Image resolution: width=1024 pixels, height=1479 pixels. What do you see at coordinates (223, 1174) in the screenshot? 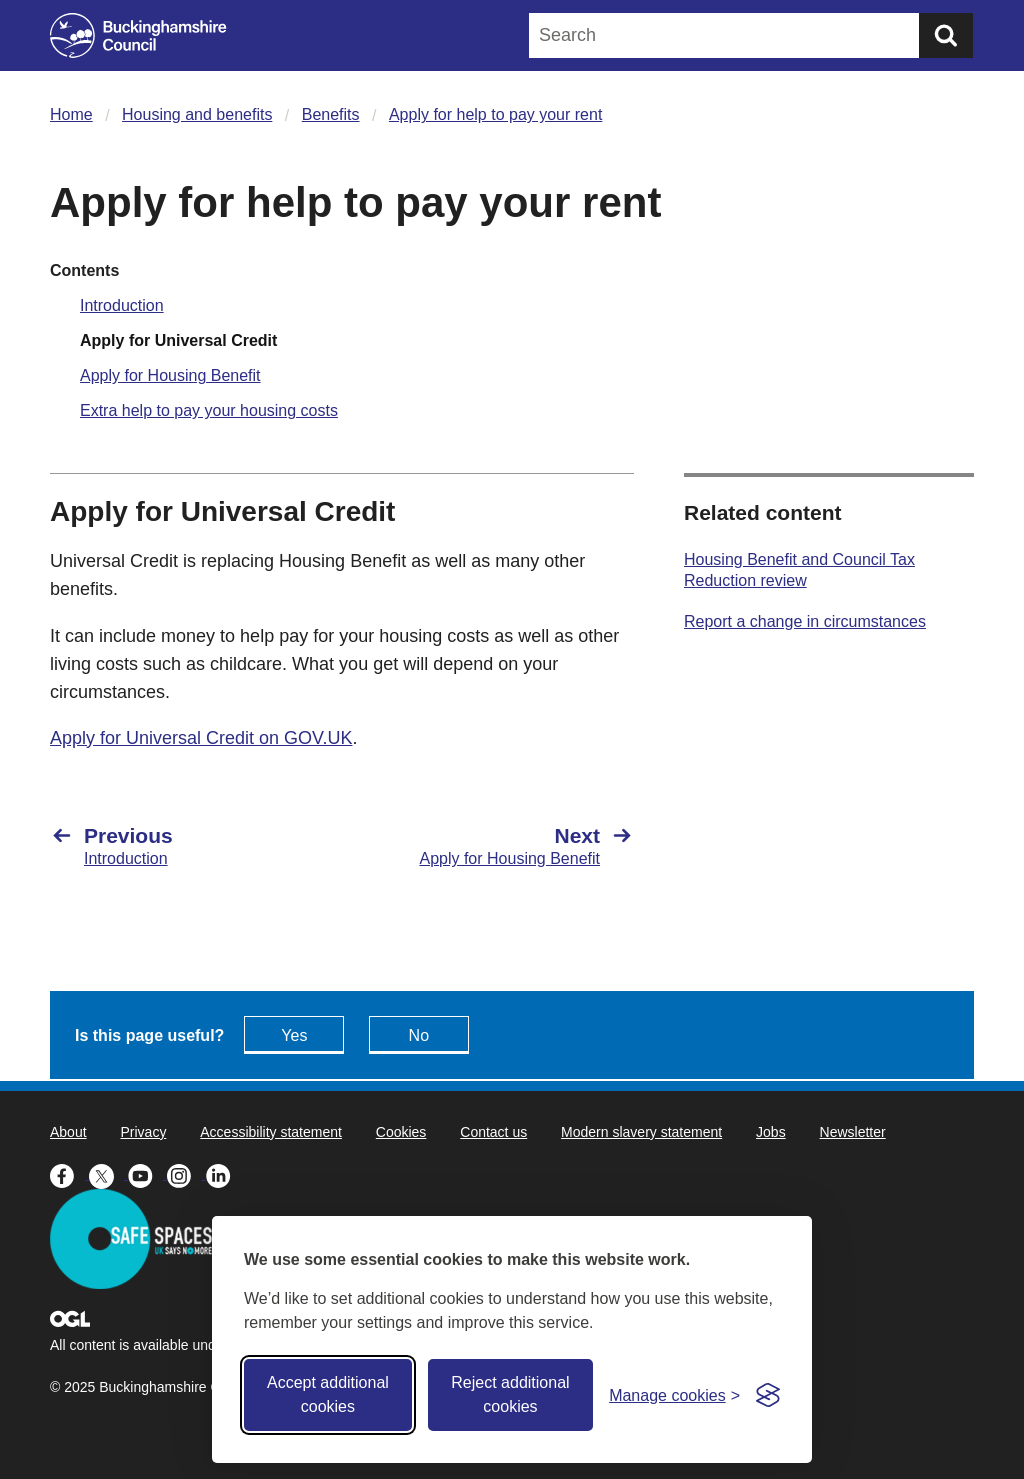
I see `[Buckinghamshire Council Linkedin - opens in a new tab]` at bounding box center [223, 1174].